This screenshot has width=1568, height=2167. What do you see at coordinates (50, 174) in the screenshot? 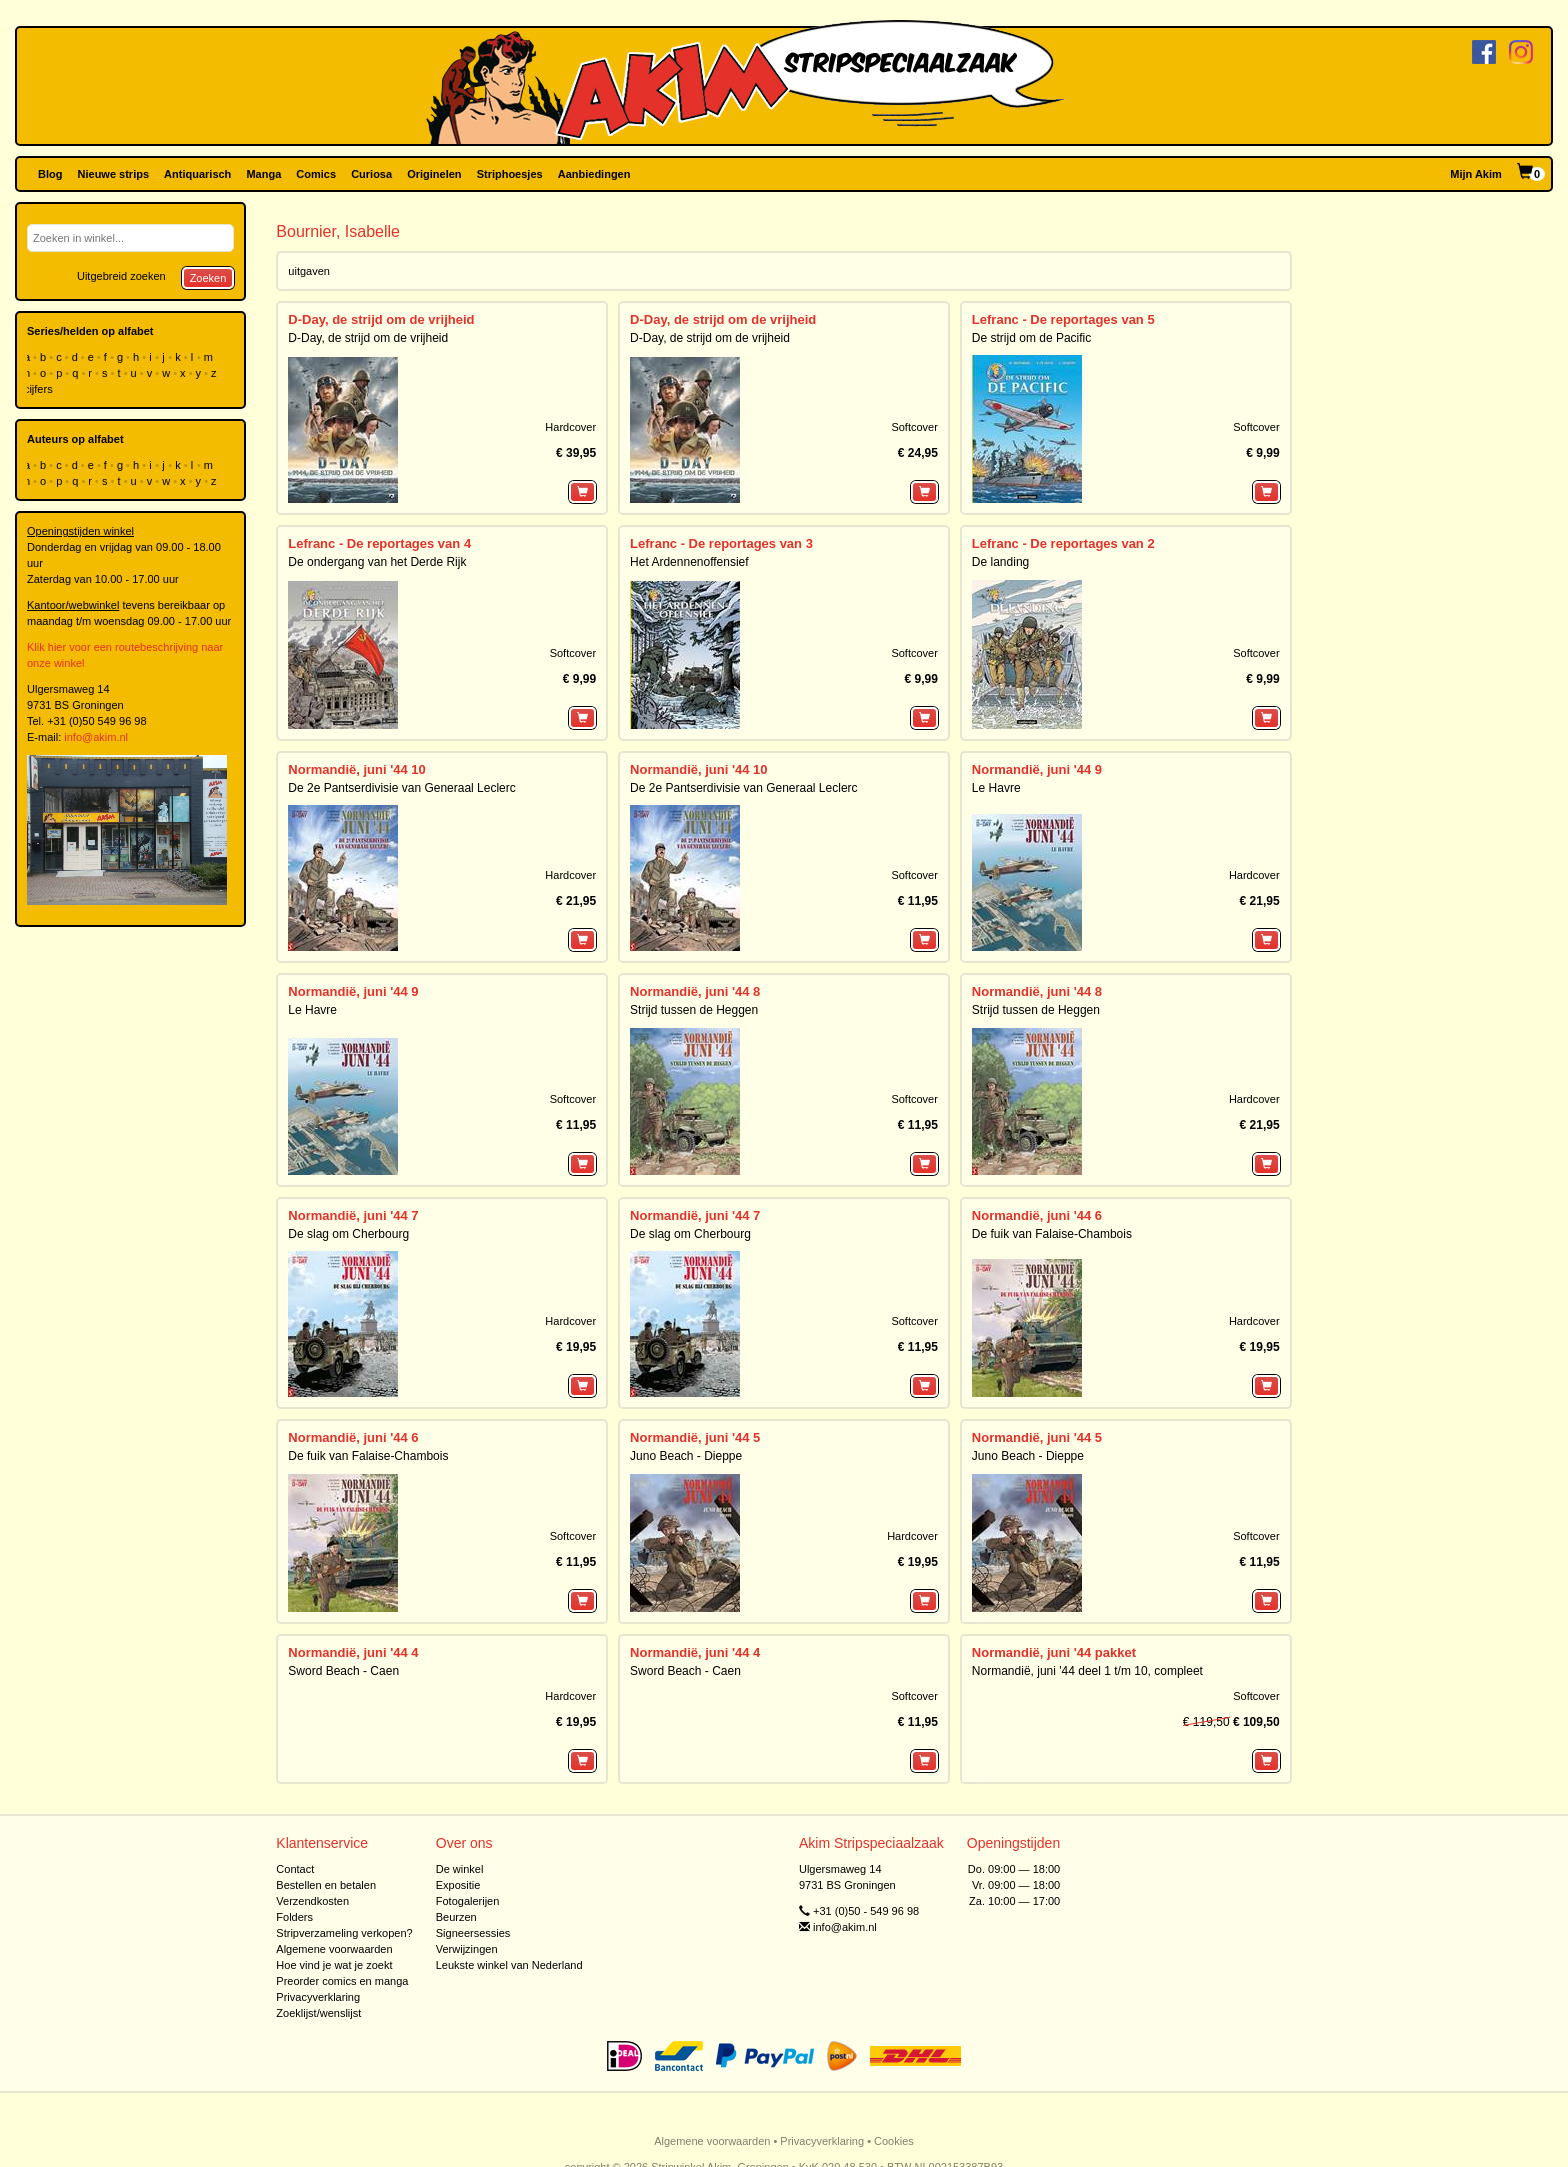
I see `Blog` at bounding box center [50, 174].